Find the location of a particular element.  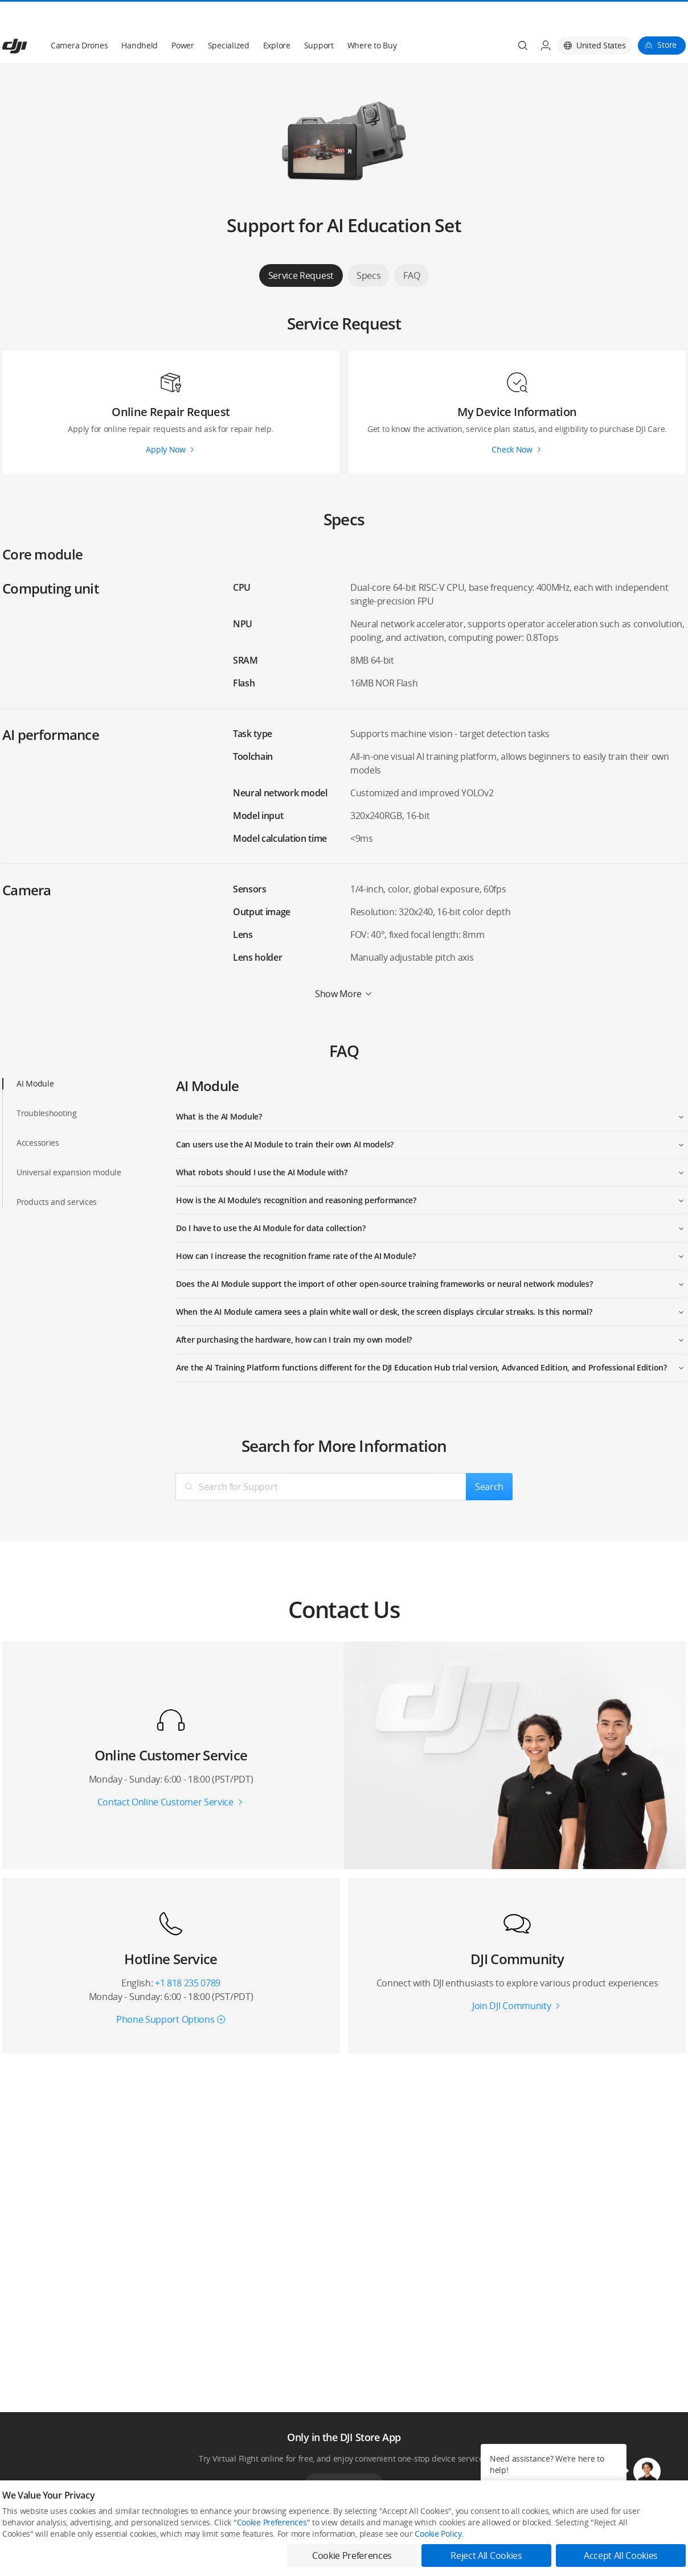

Handheld is located at coordinates (139, 18).